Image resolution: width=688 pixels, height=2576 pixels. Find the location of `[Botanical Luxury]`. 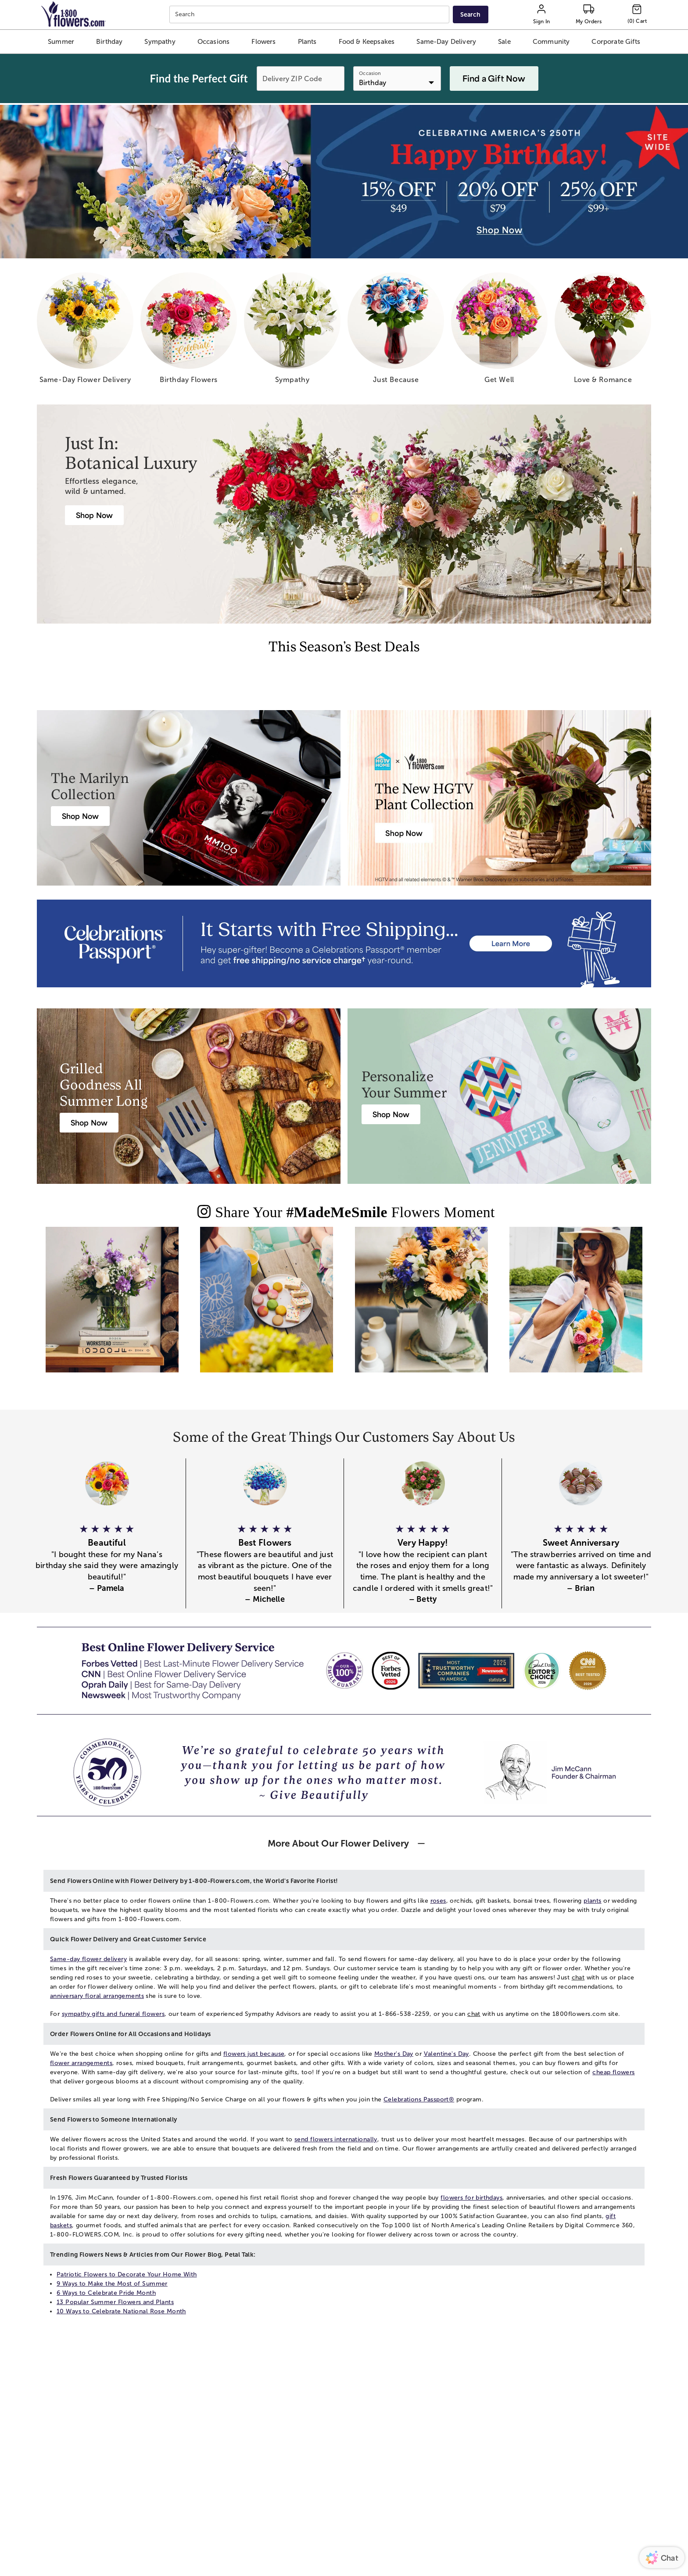

[Botanical Luxury] is located at coordinates (94, 515).